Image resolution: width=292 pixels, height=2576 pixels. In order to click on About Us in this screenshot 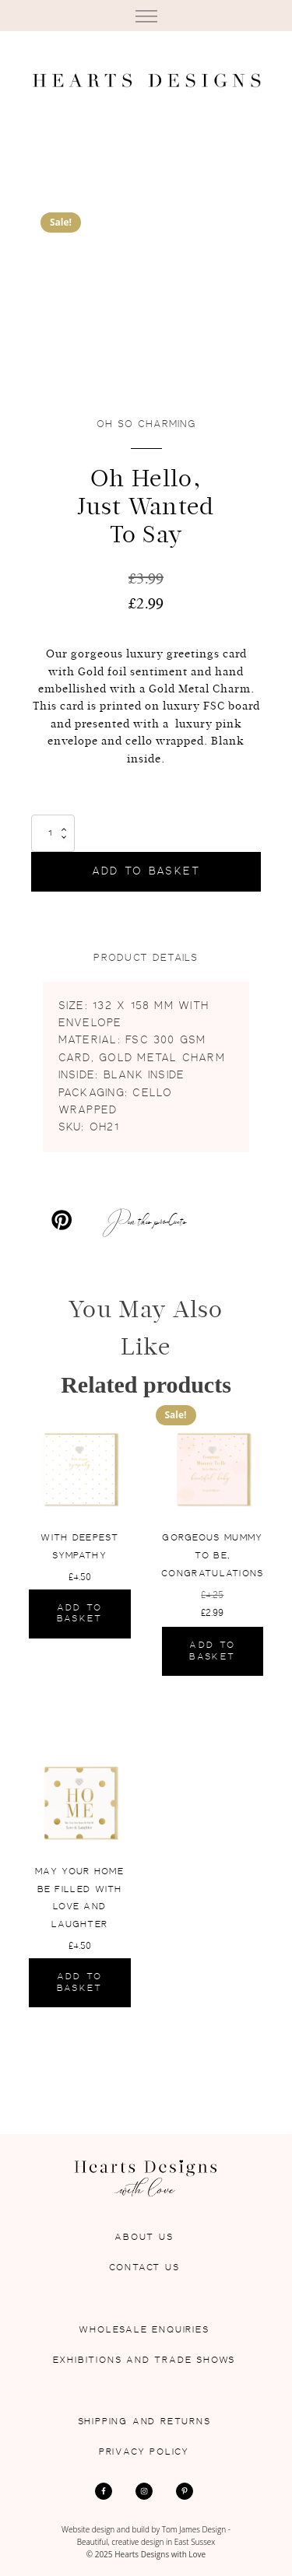, I will do `click(143, 2237)`.